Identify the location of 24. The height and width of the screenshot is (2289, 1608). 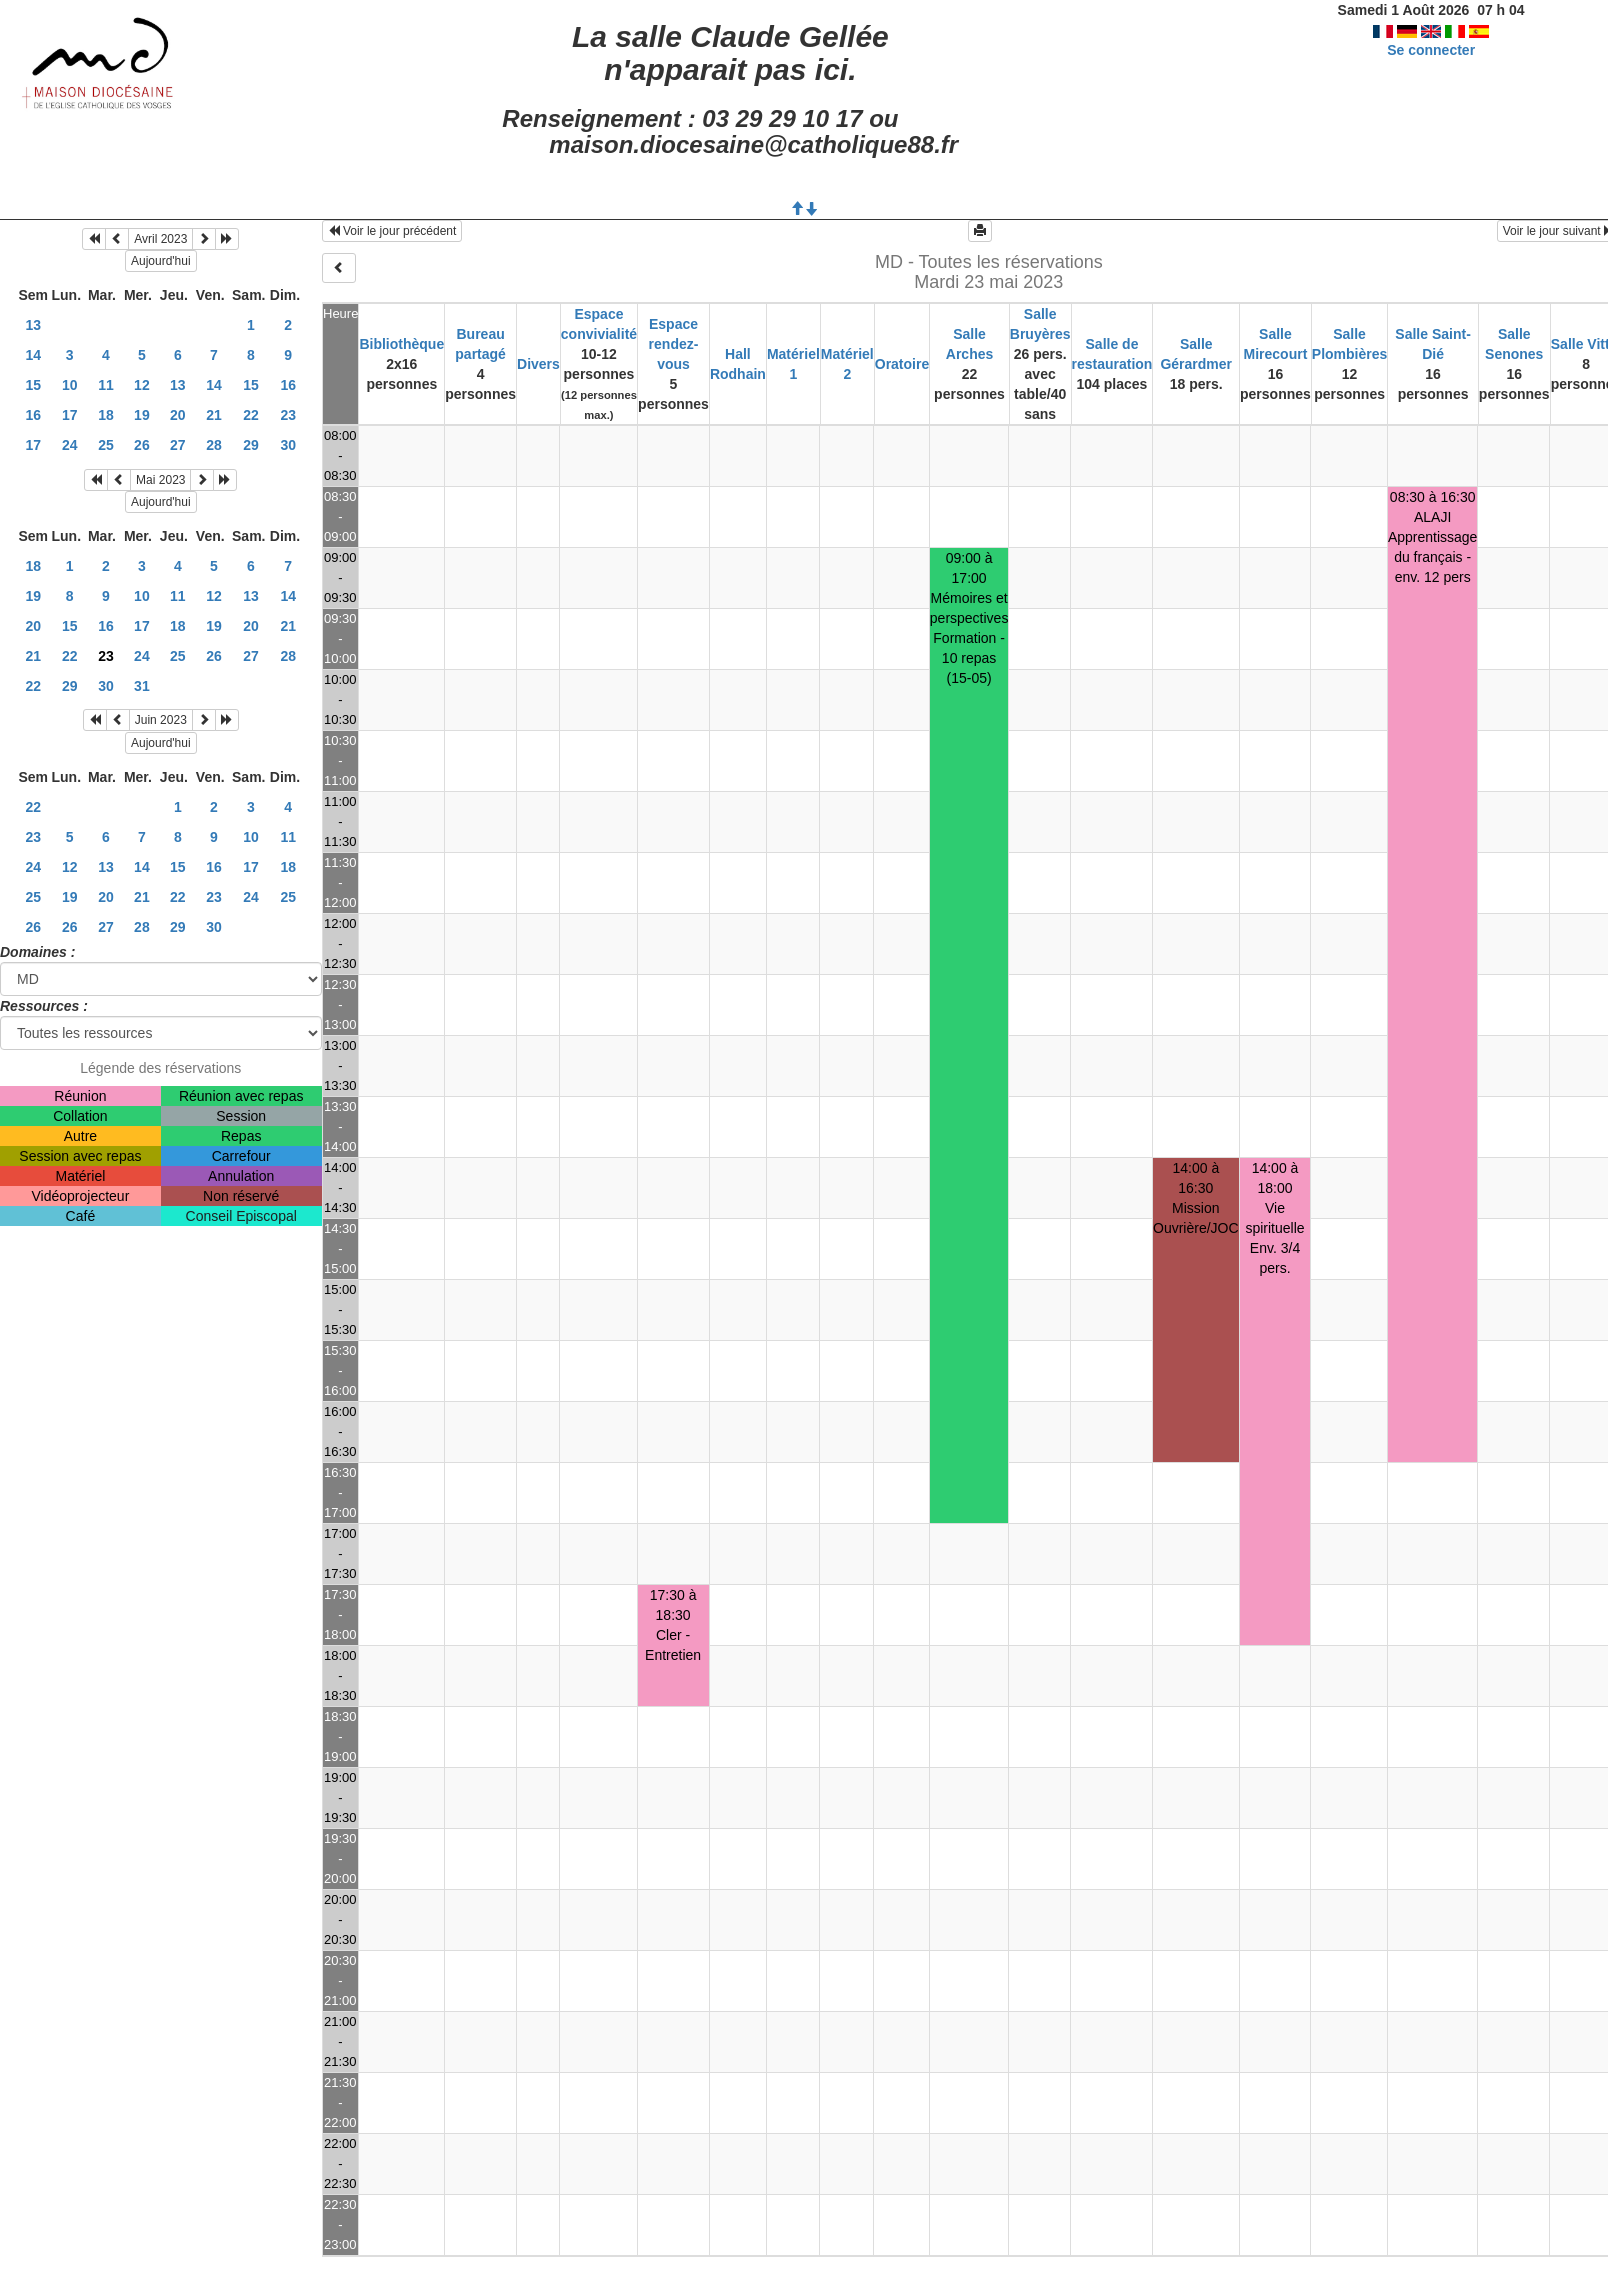
(70, 445).